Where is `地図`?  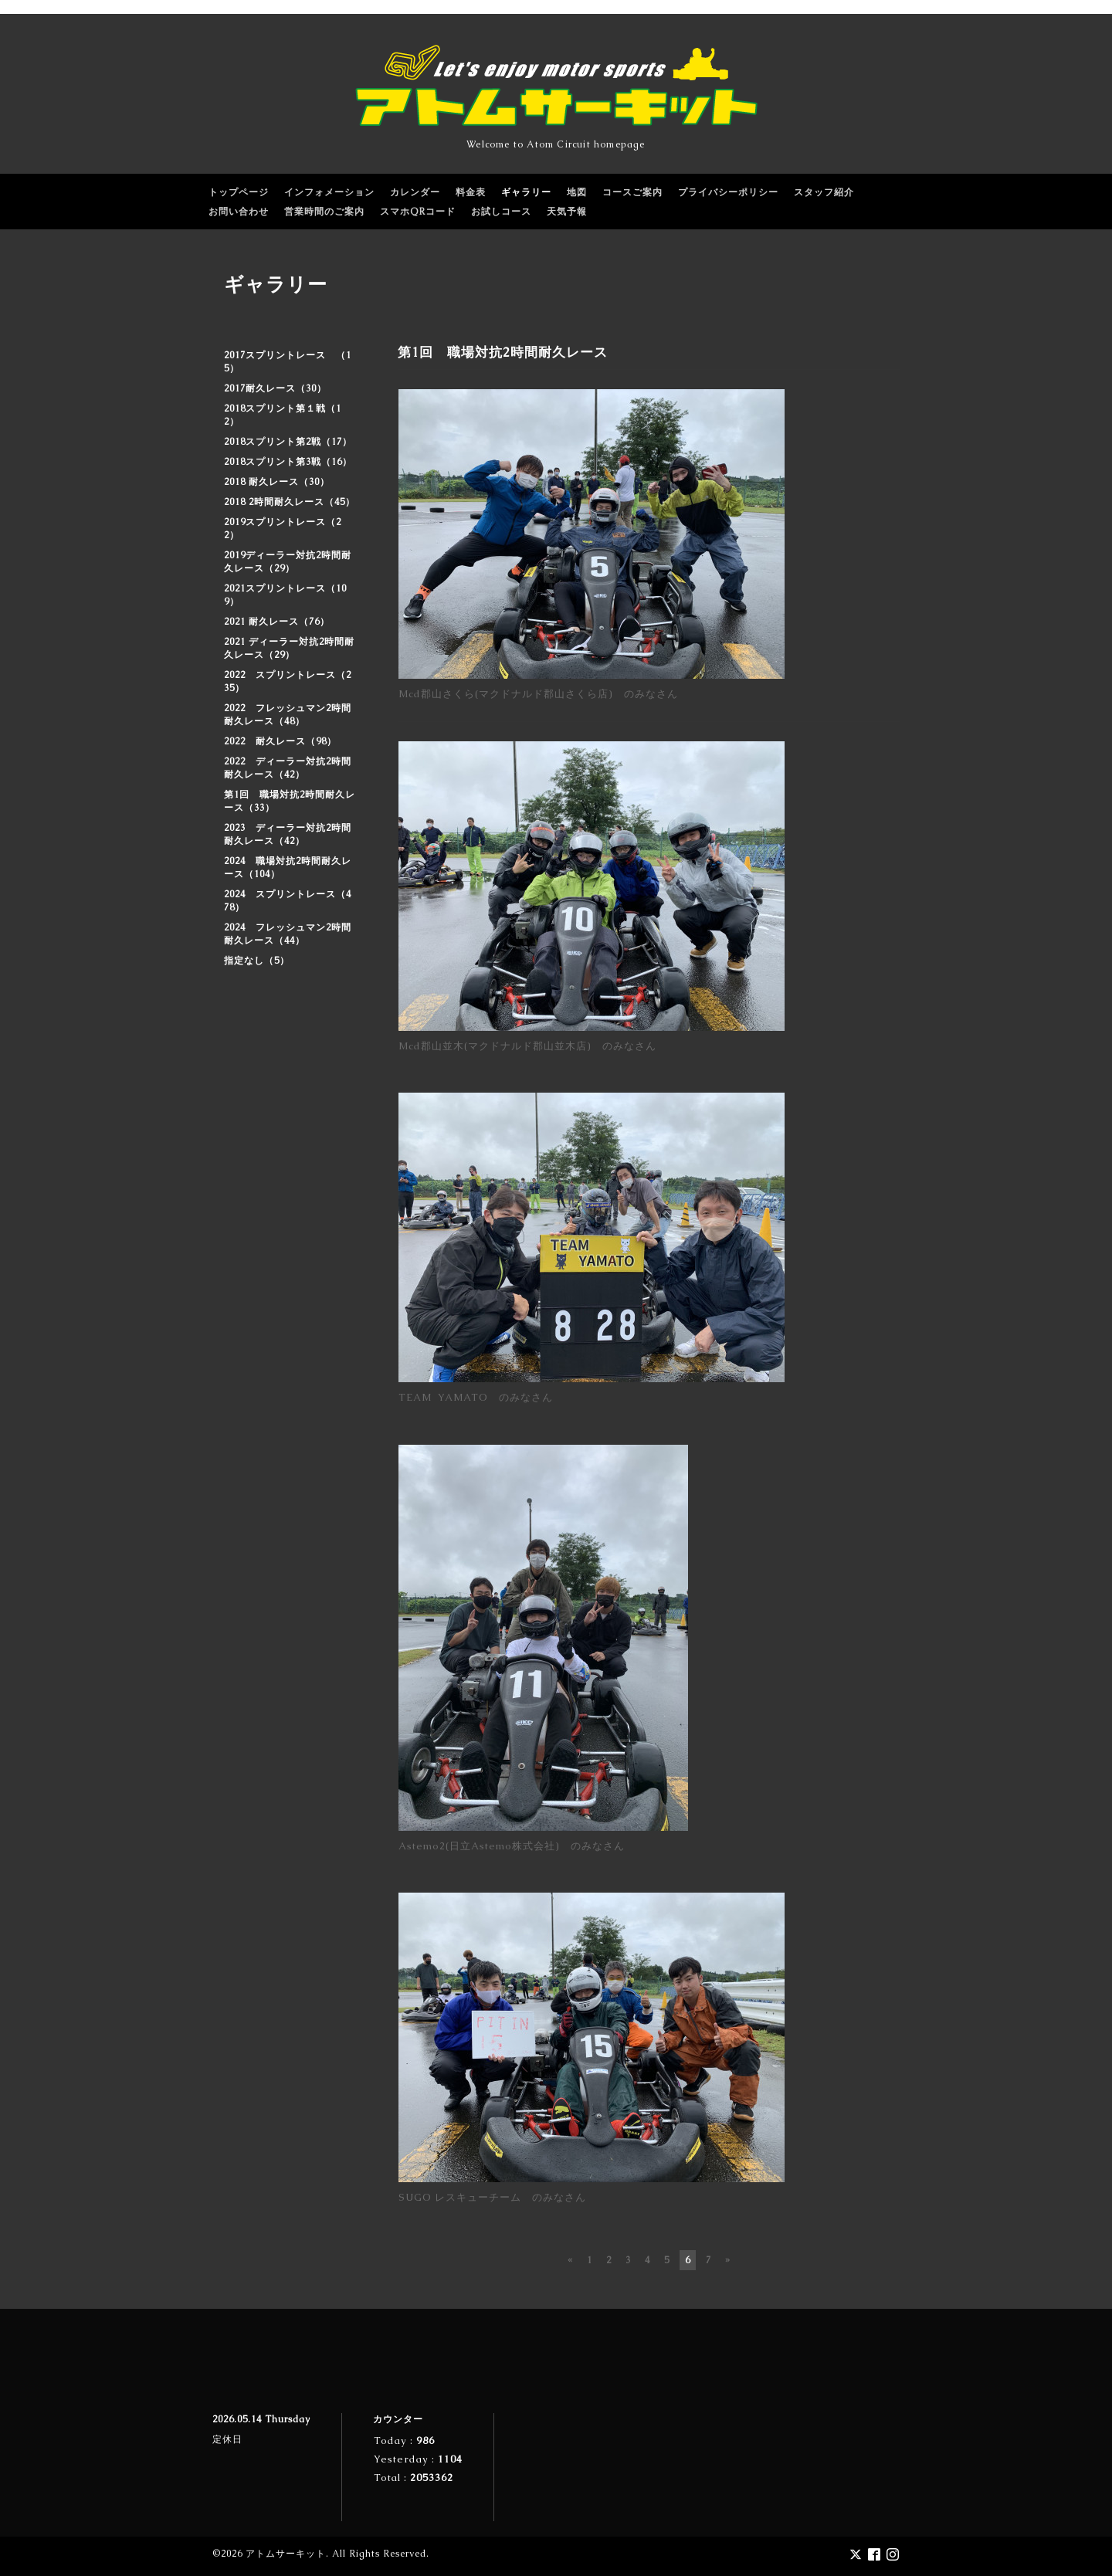 地図 is located at coordinates (577, 192).